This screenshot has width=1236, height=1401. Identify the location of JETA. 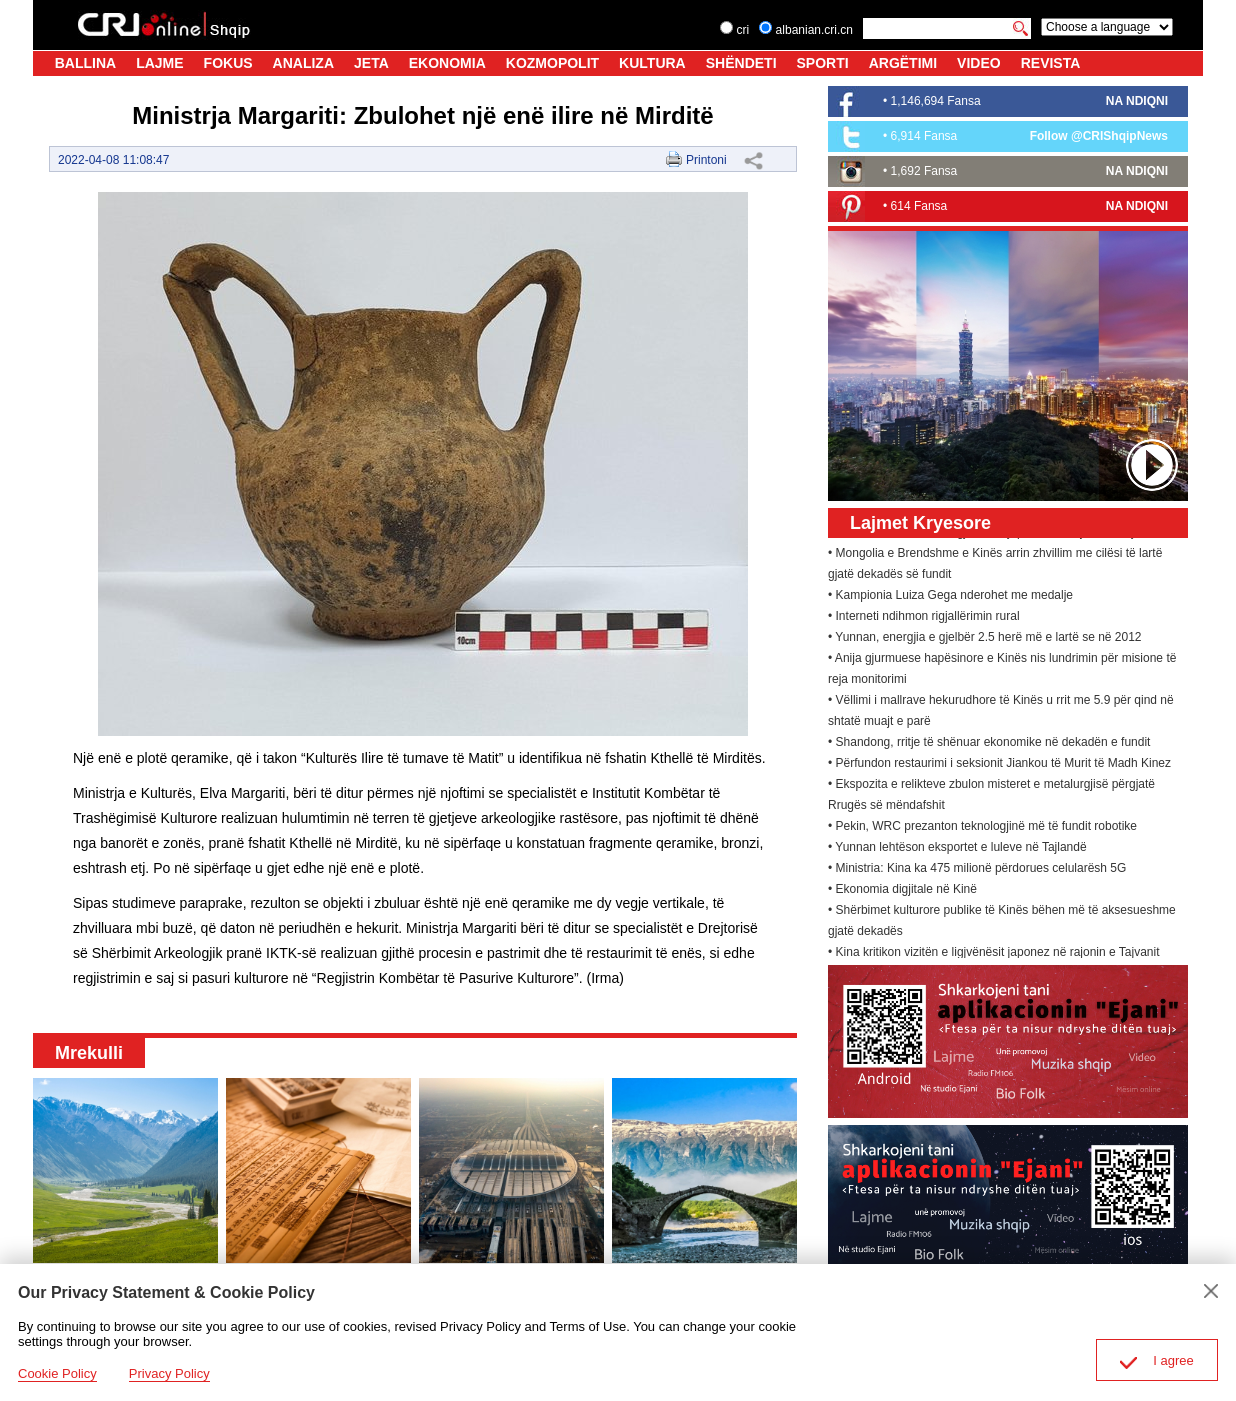
(371, 63).